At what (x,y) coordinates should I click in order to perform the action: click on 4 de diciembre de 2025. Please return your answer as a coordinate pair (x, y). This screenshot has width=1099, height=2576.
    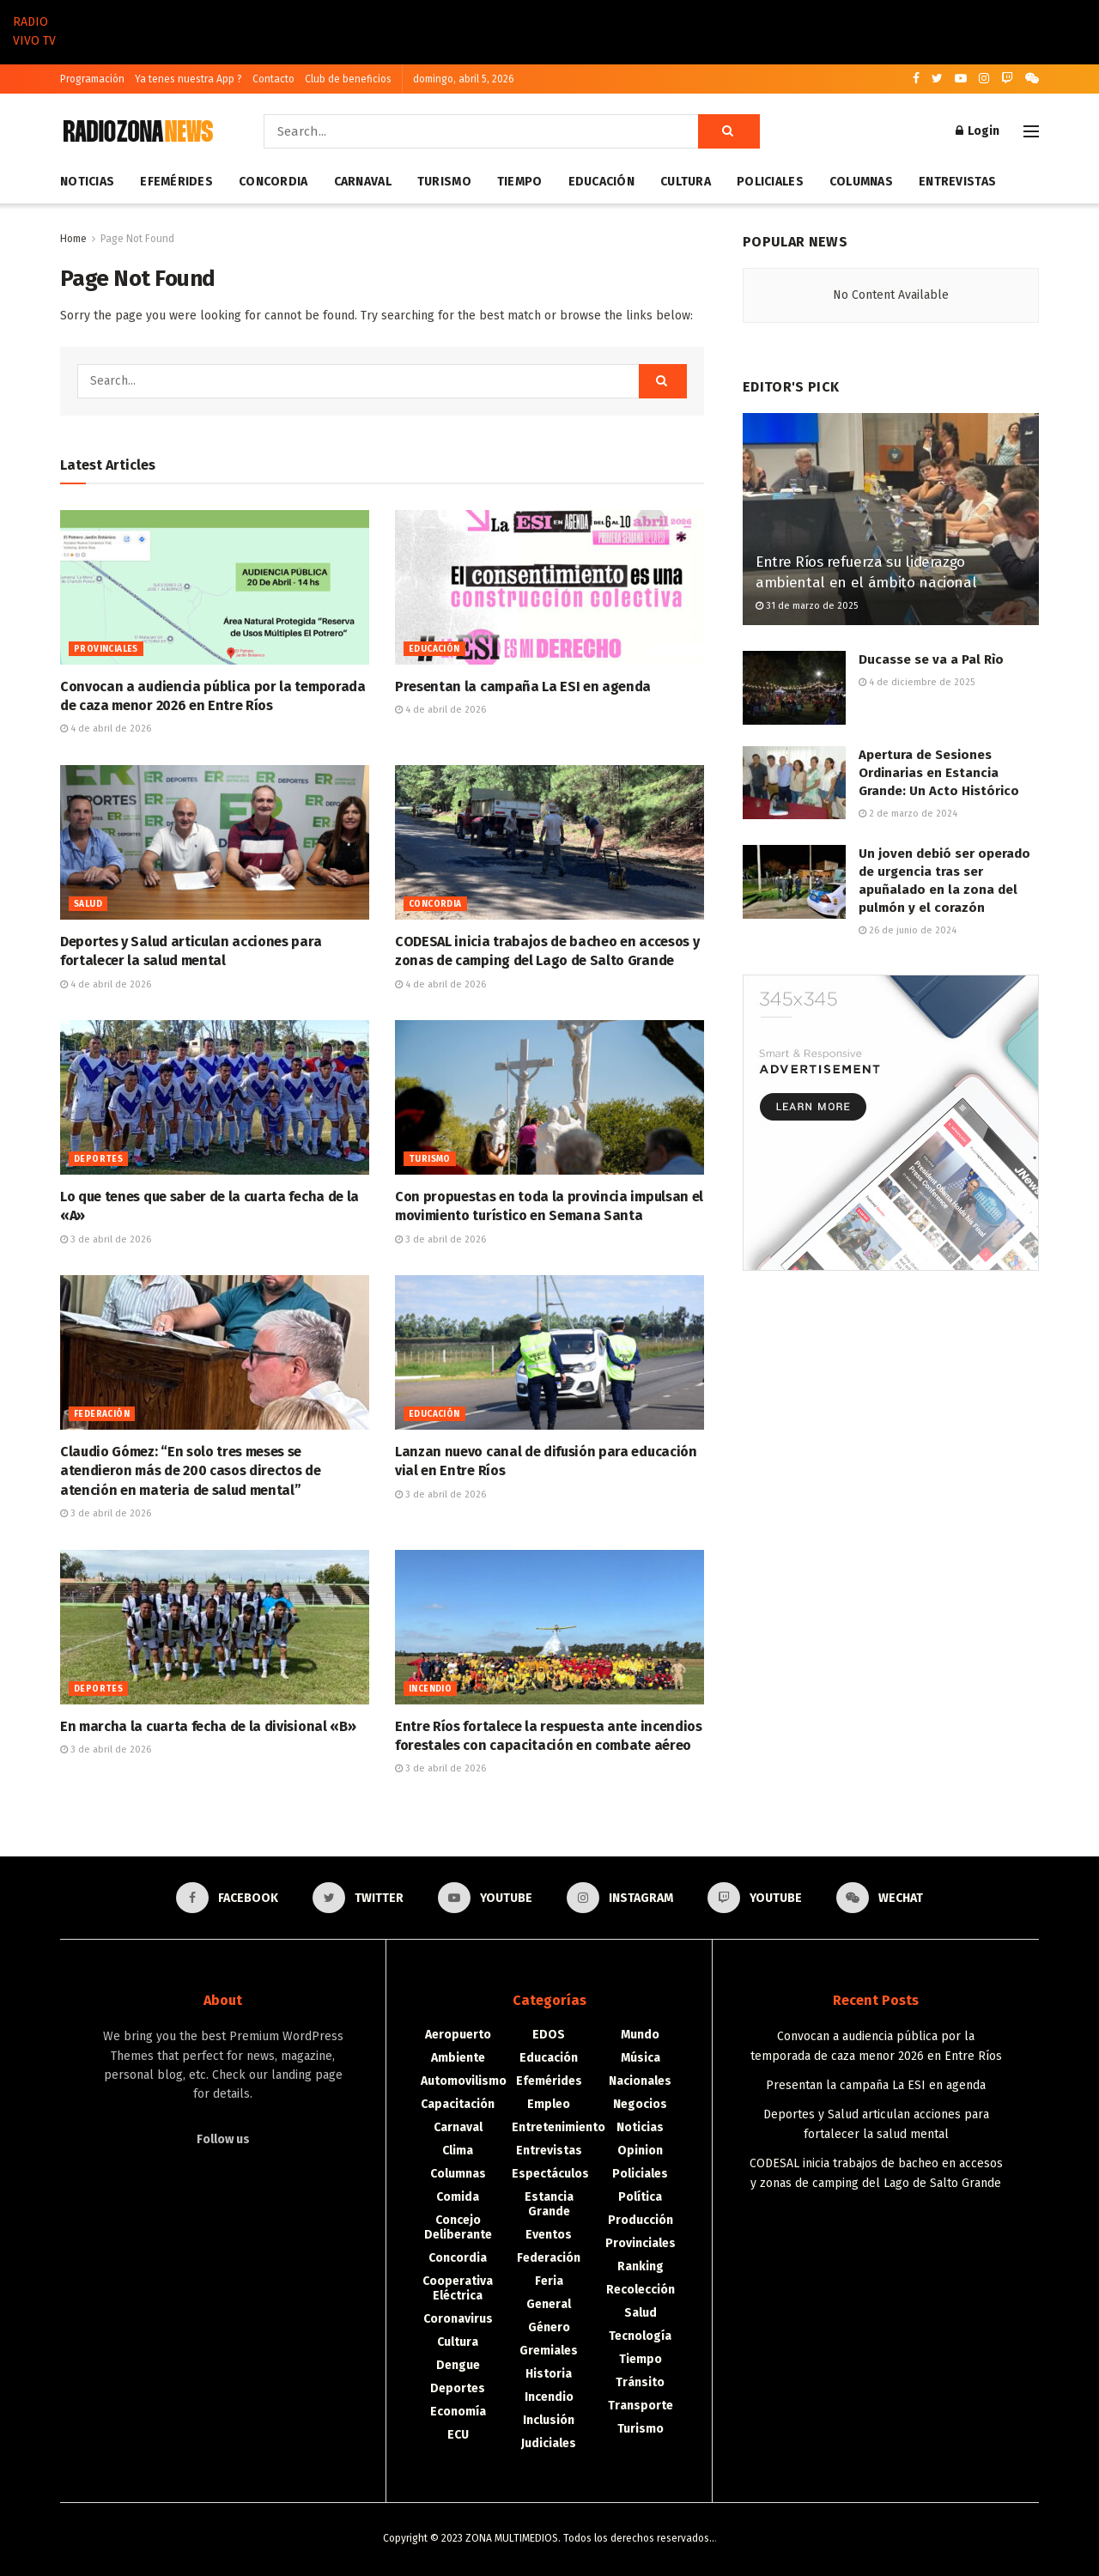
    Looking at the image, I should click on (917, 682).